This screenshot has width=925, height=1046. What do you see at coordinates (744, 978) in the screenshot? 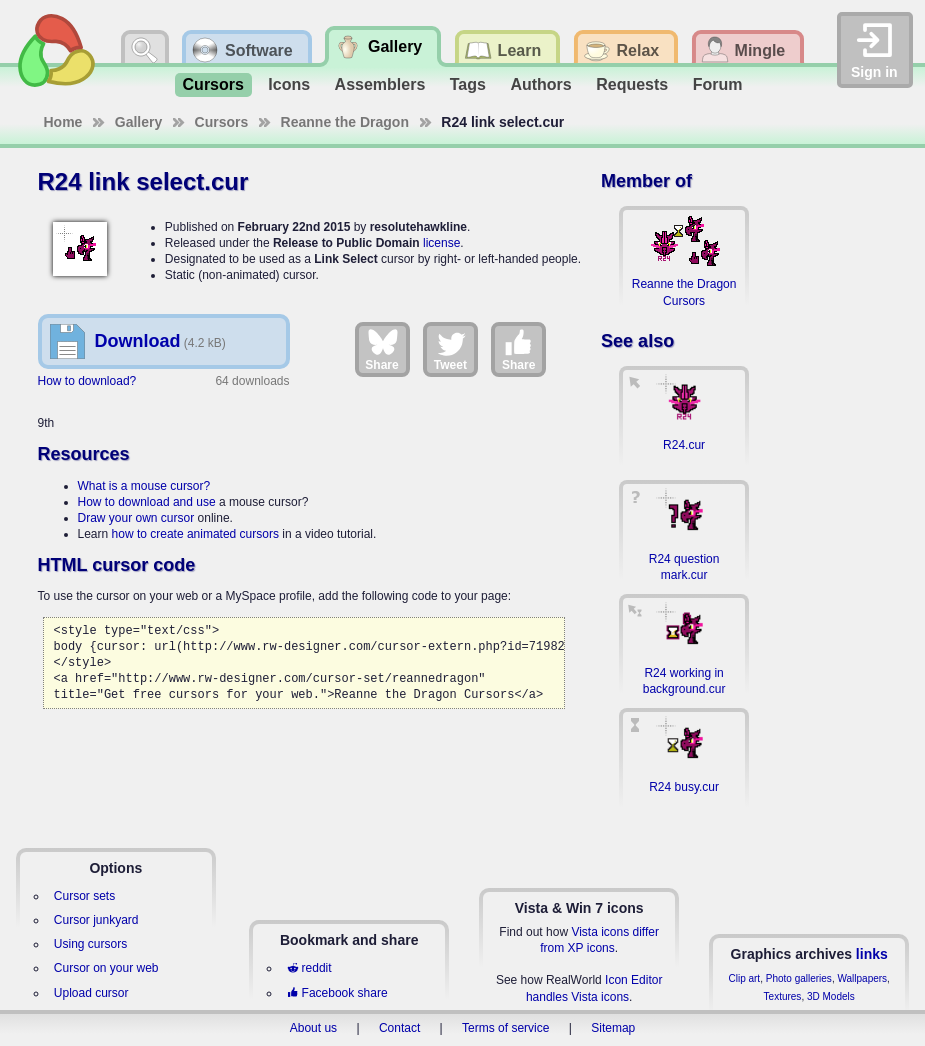
I see `Clip art` at bounding box center [744, 978].